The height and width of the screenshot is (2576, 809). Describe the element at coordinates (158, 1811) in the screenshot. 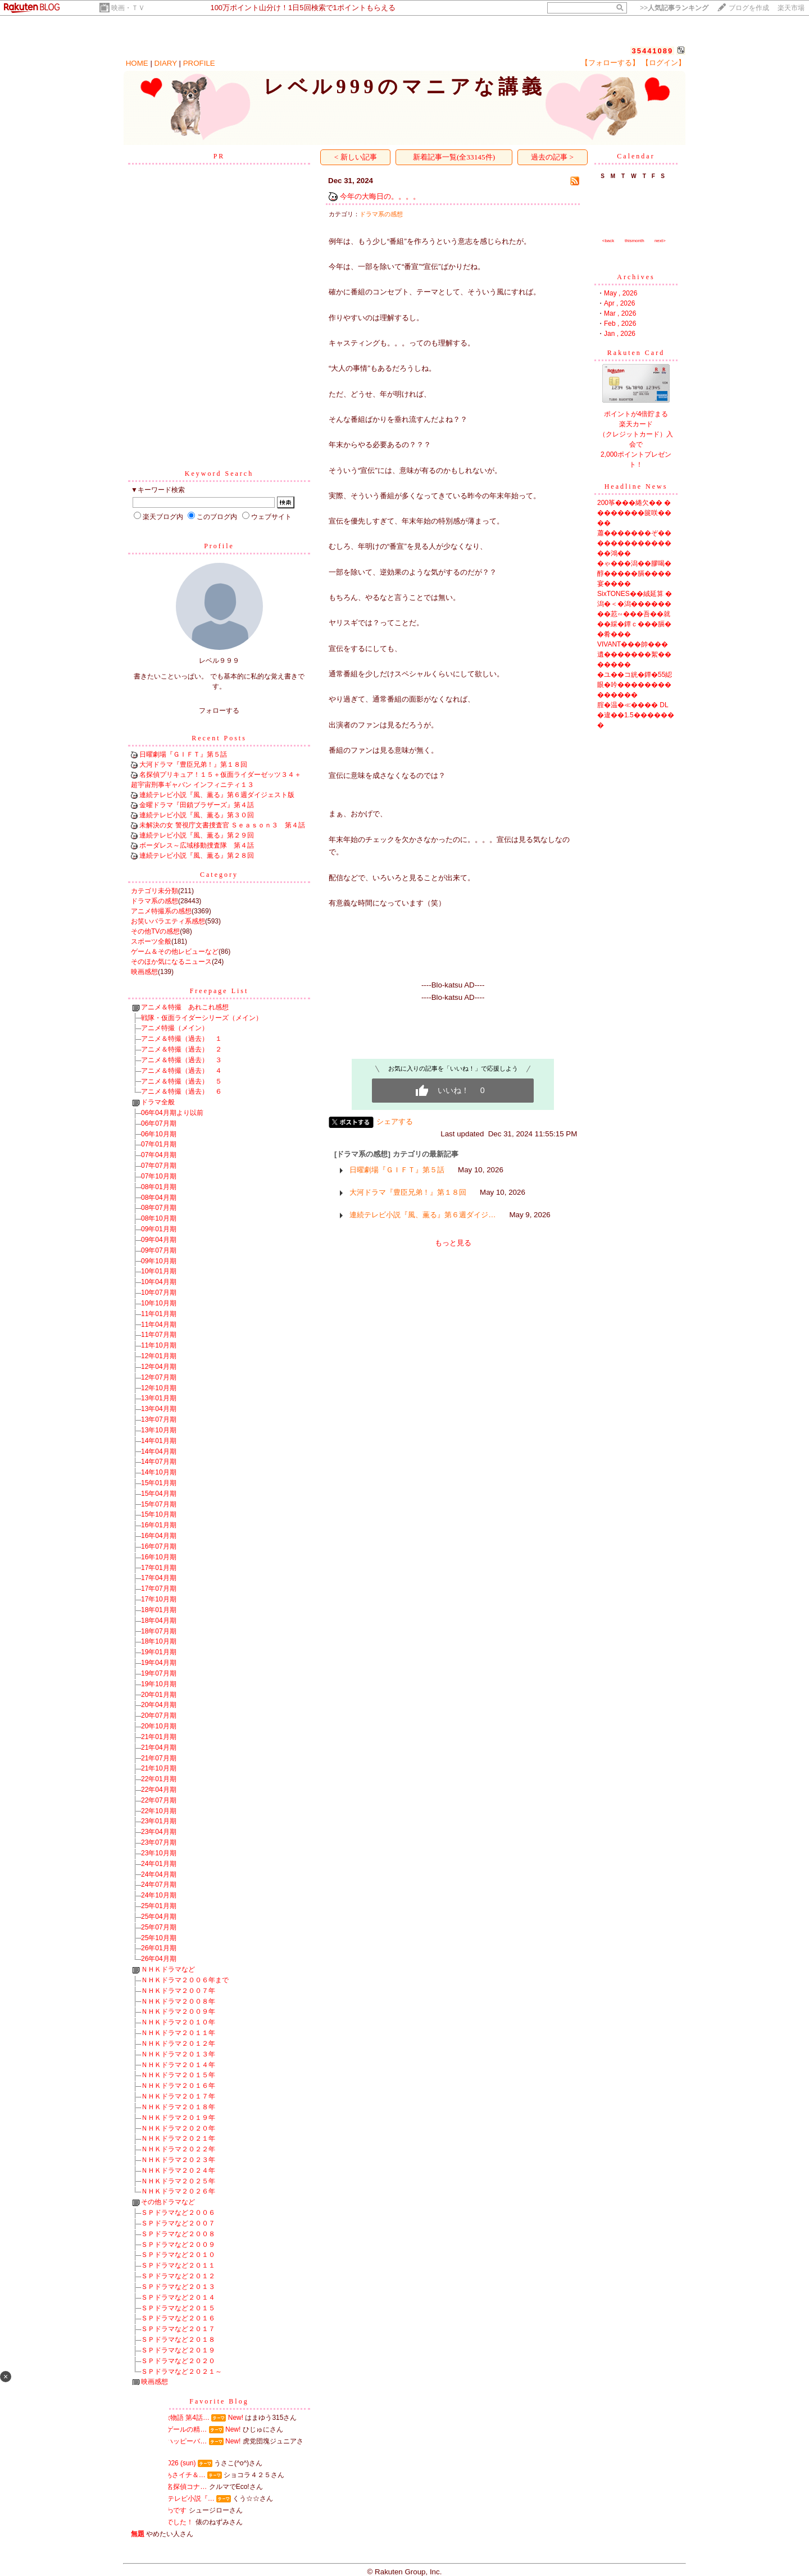

I see `22年10月期` at that location.